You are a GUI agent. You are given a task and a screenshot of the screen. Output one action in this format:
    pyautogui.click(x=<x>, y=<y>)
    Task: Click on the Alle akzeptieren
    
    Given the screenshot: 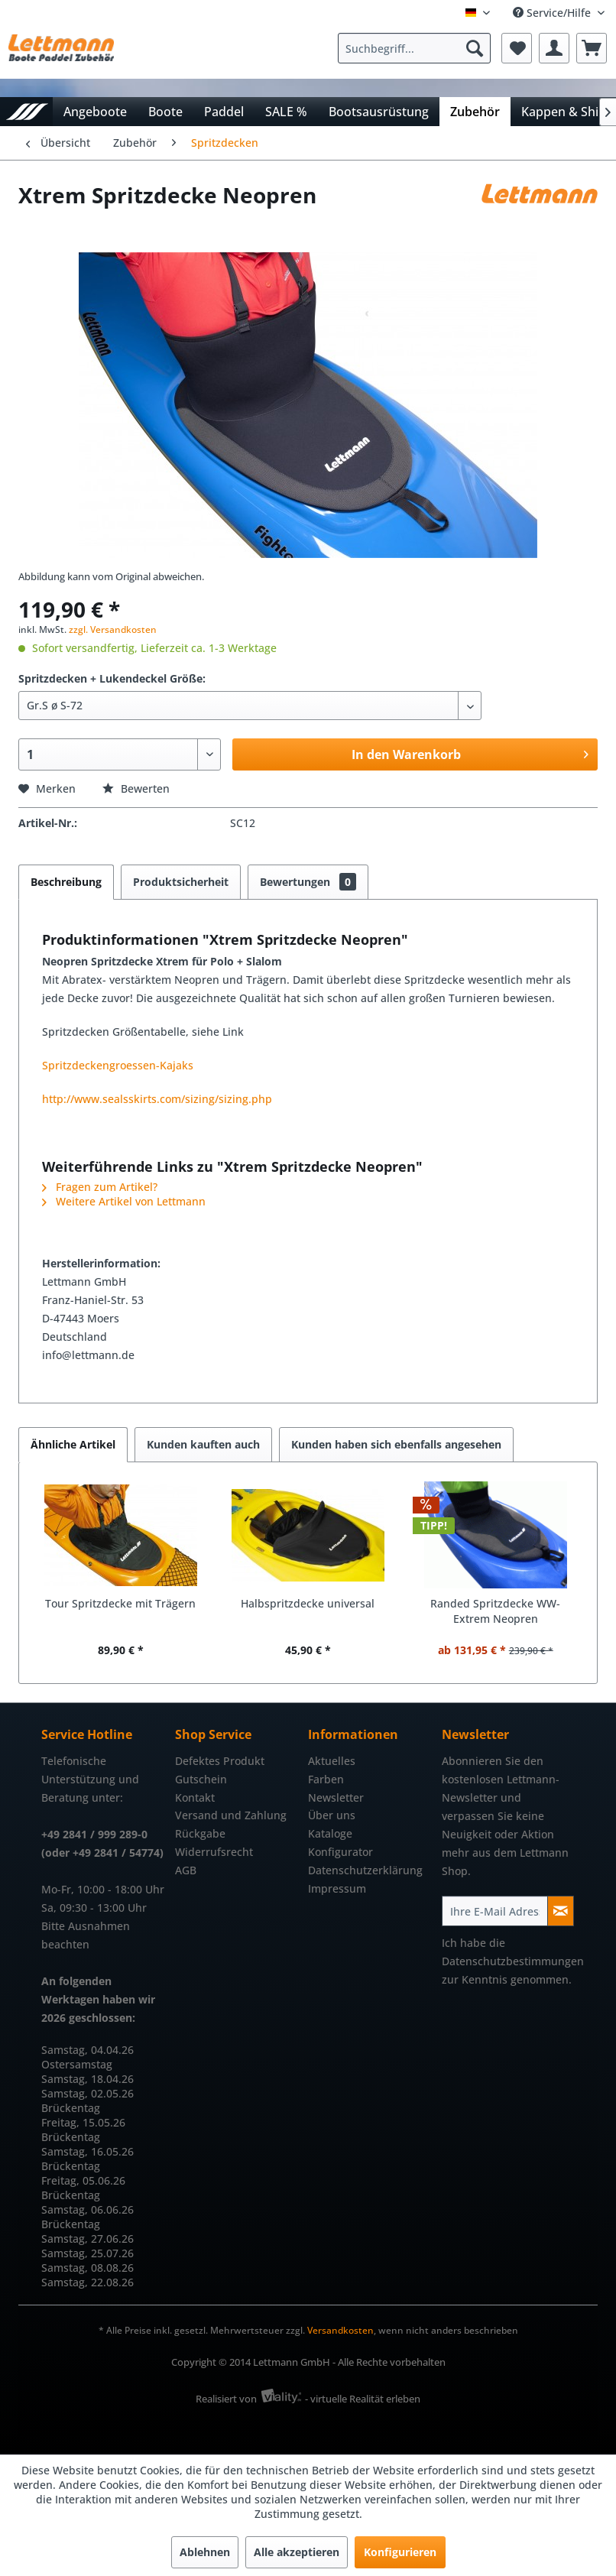 What is the action you would take?
    pyautogui.click(x=296, y=2552)
    